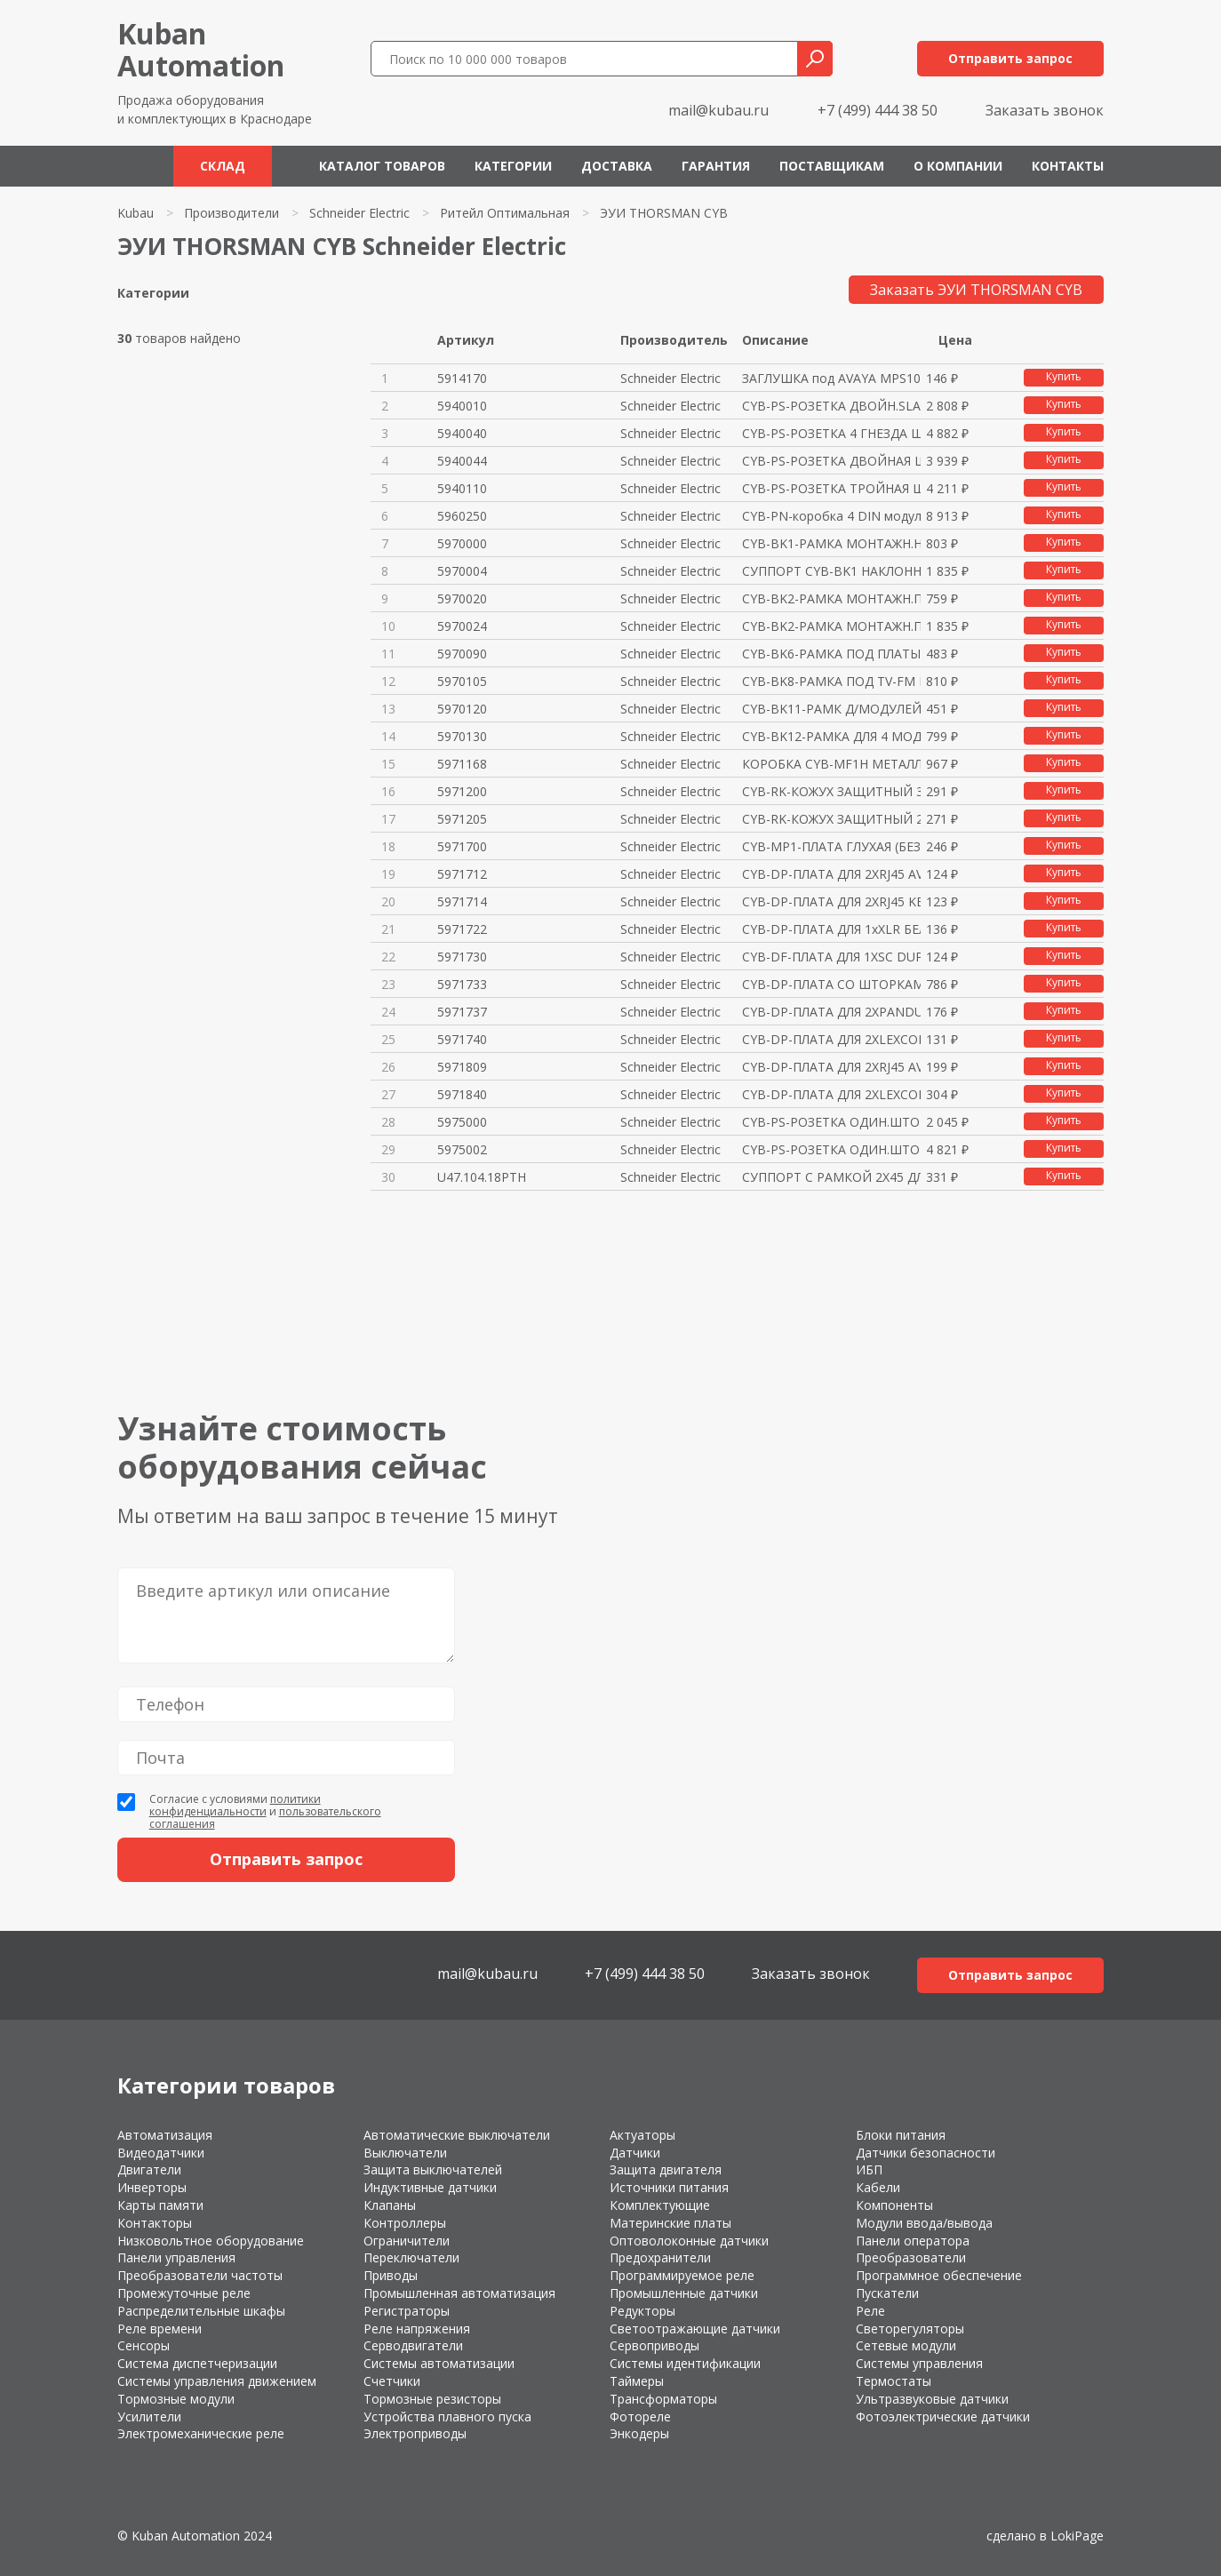 The height and width of the screenshot is (2576, 1221). What do you see at coordinates (831, 956) in the screenshot?
I see `CYB-DF-ПЛАТА ДЛЯ 1XSC DUPLEX` at bounding box center [831, 956].